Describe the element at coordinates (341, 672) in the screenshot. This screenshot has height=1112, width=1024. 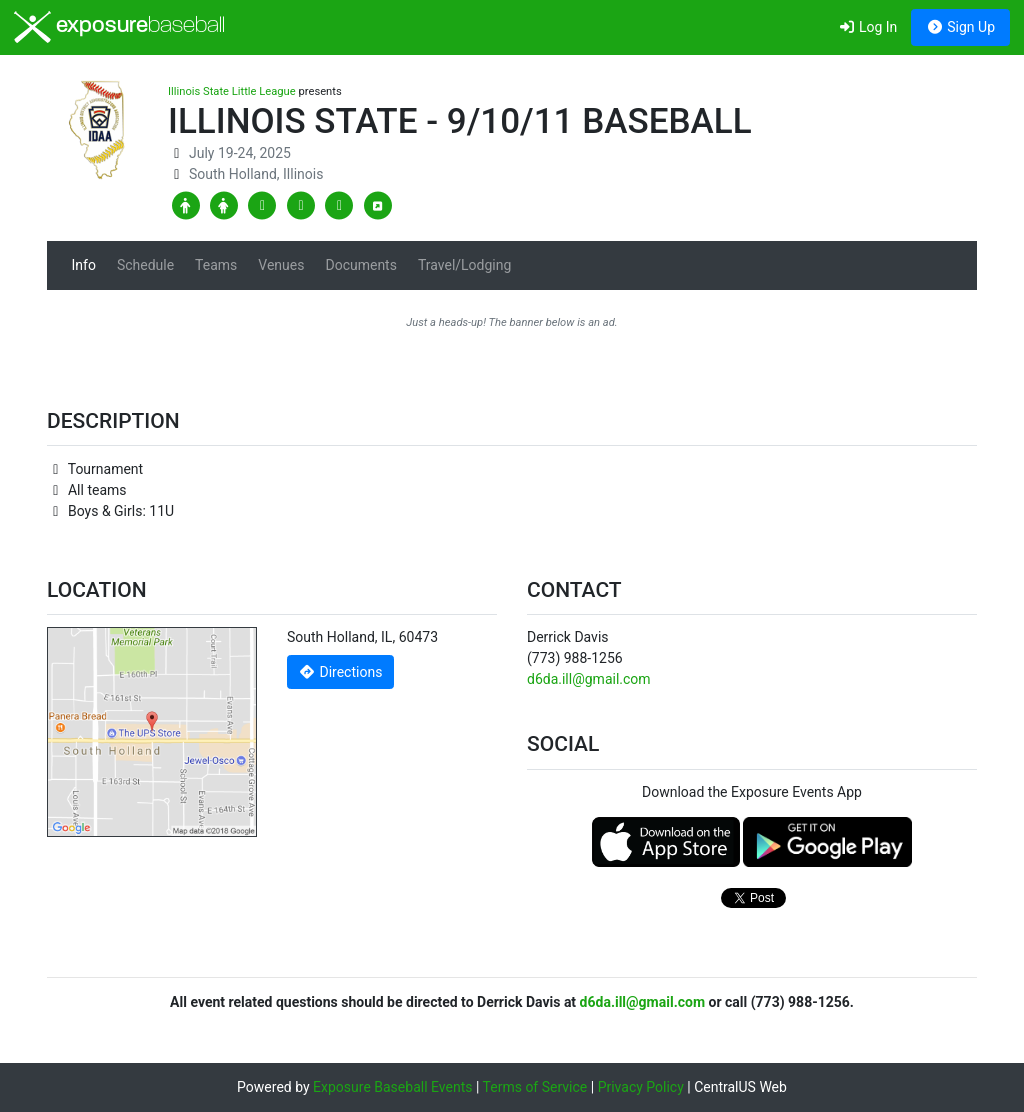
I see `Directions` at that location.